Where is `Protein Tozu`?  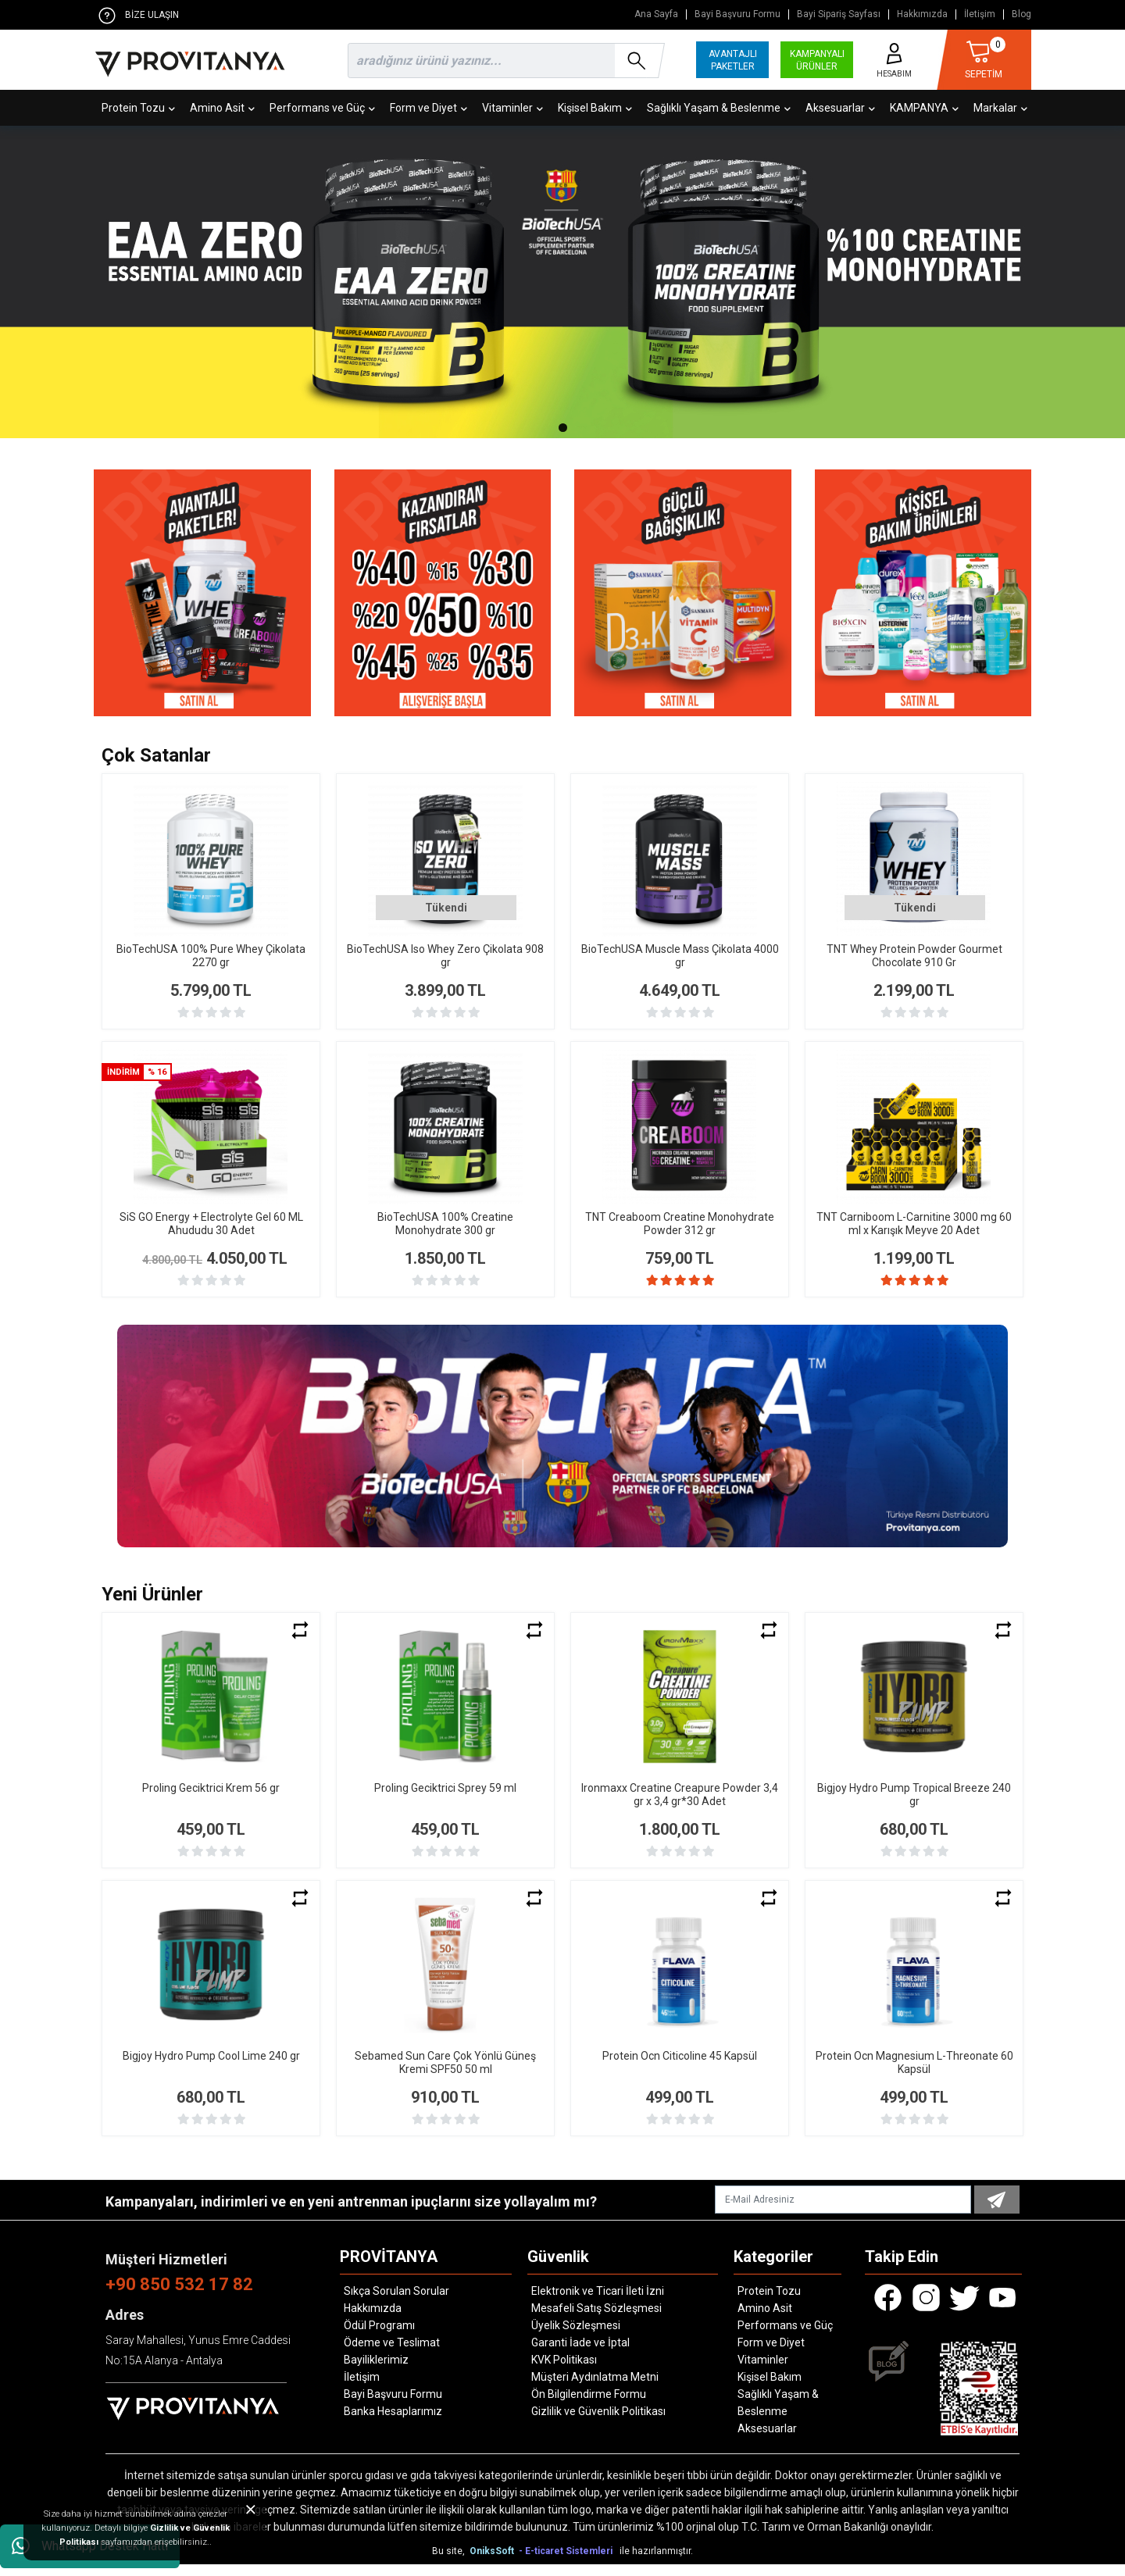 Protein Tozu is located at coordinates (138, 108).